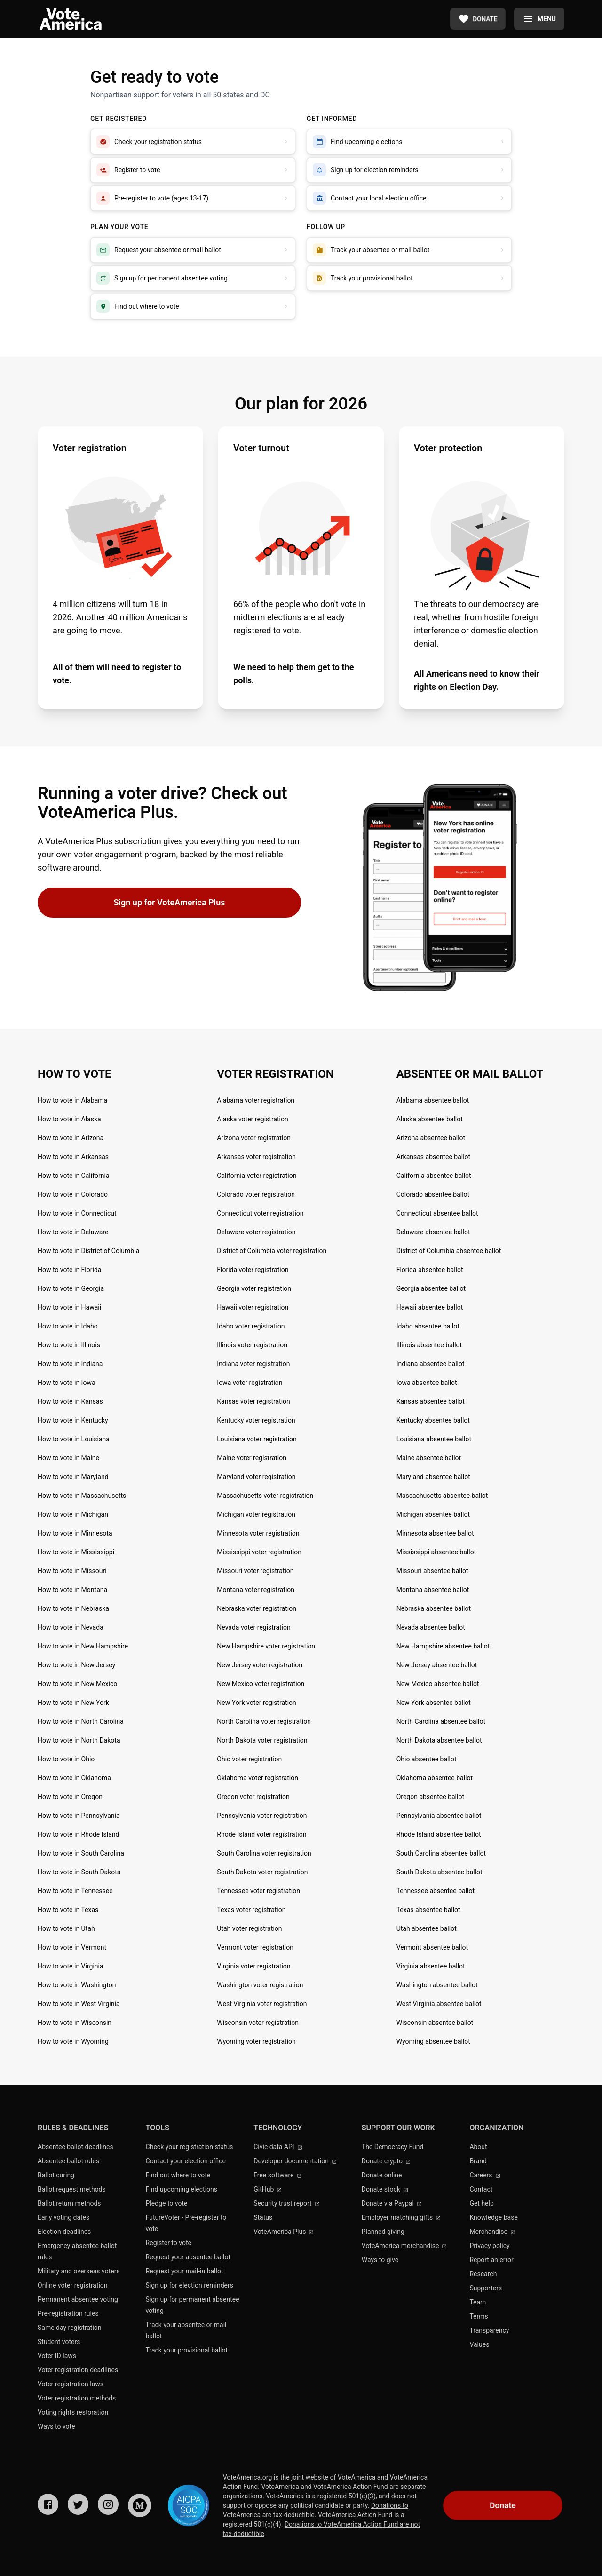 The height and width of the screenshot is (2576, 602). What do you see at coordinates (432, 1589) in the screenshot?
I see `Montana absentee ballot` at bounding box center [432, 1589].